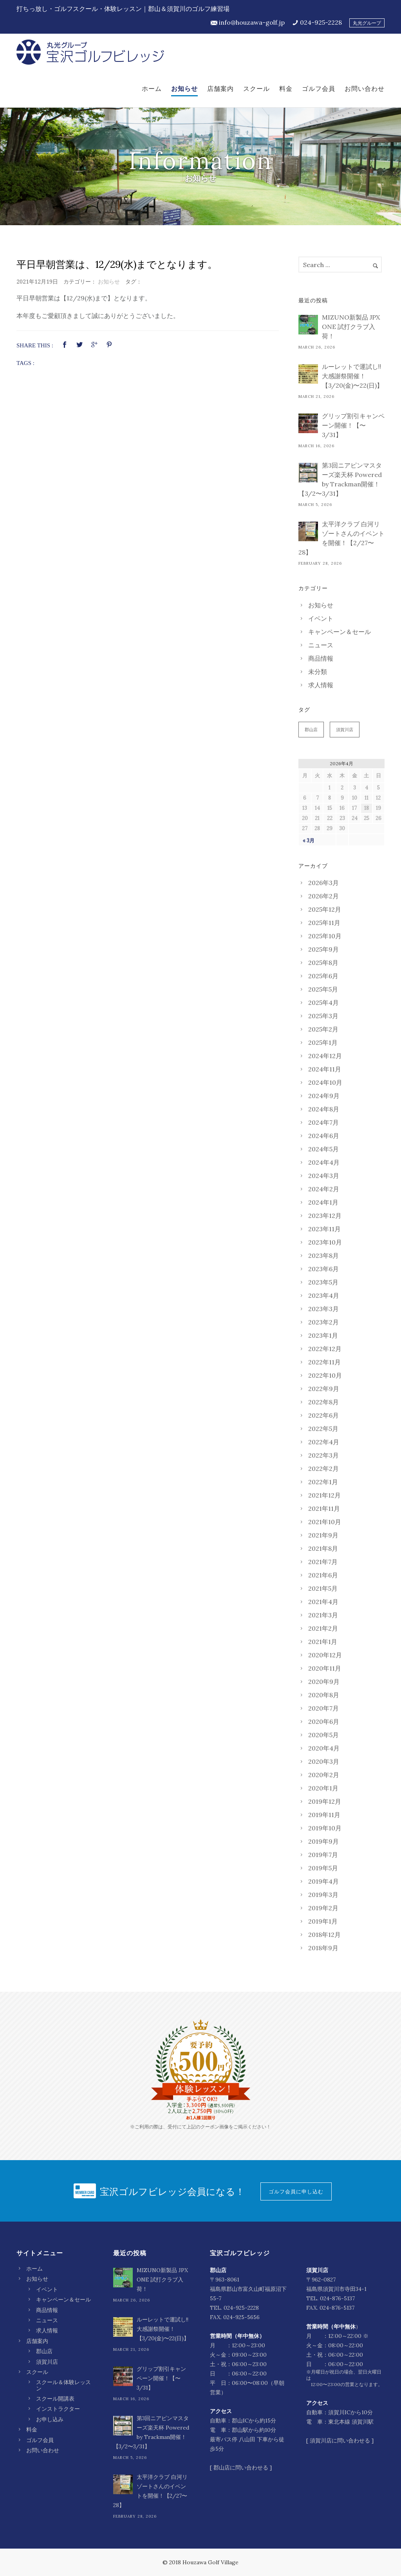 The width and height of the screenshot is (401, 2576). What do you see at coordinates (323, 976) in the screenshot?
I see `2025年6月` at bounding box center [323, 976].